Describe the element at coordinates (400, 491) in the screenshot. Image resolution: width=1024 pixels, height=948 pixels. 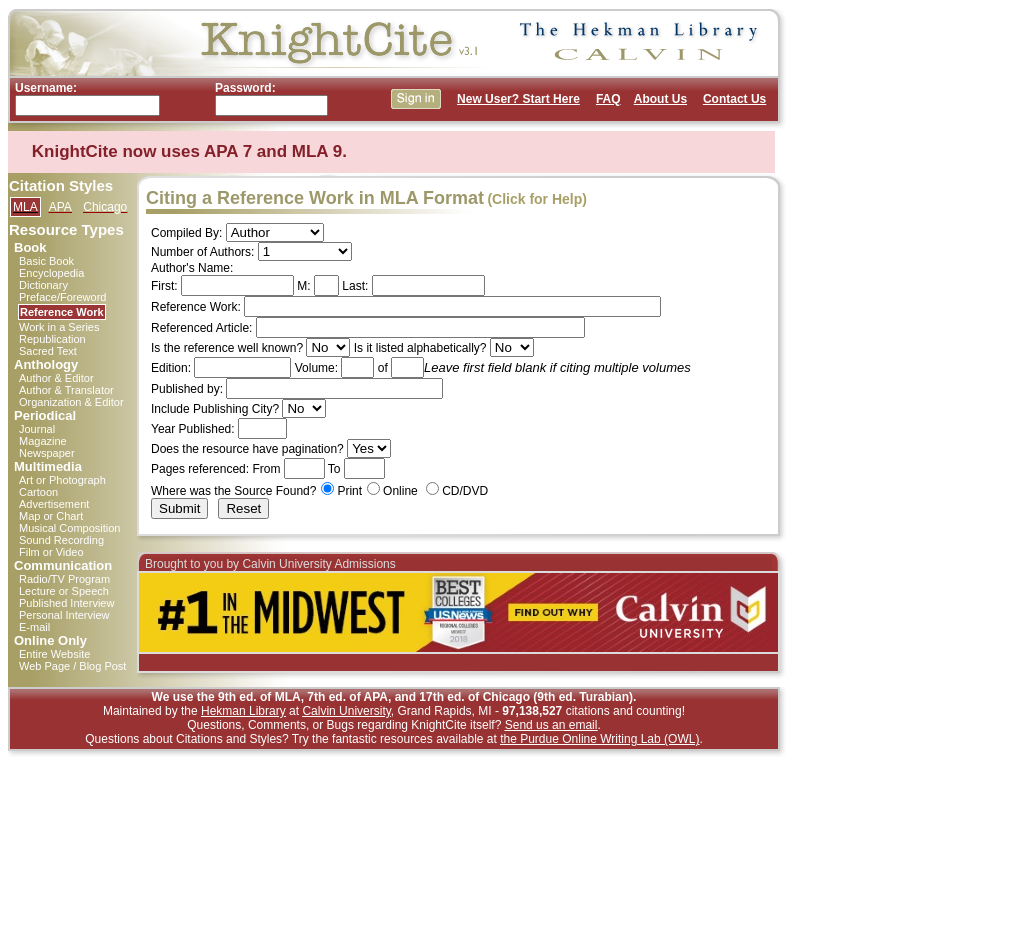
I see `Online` at that location.